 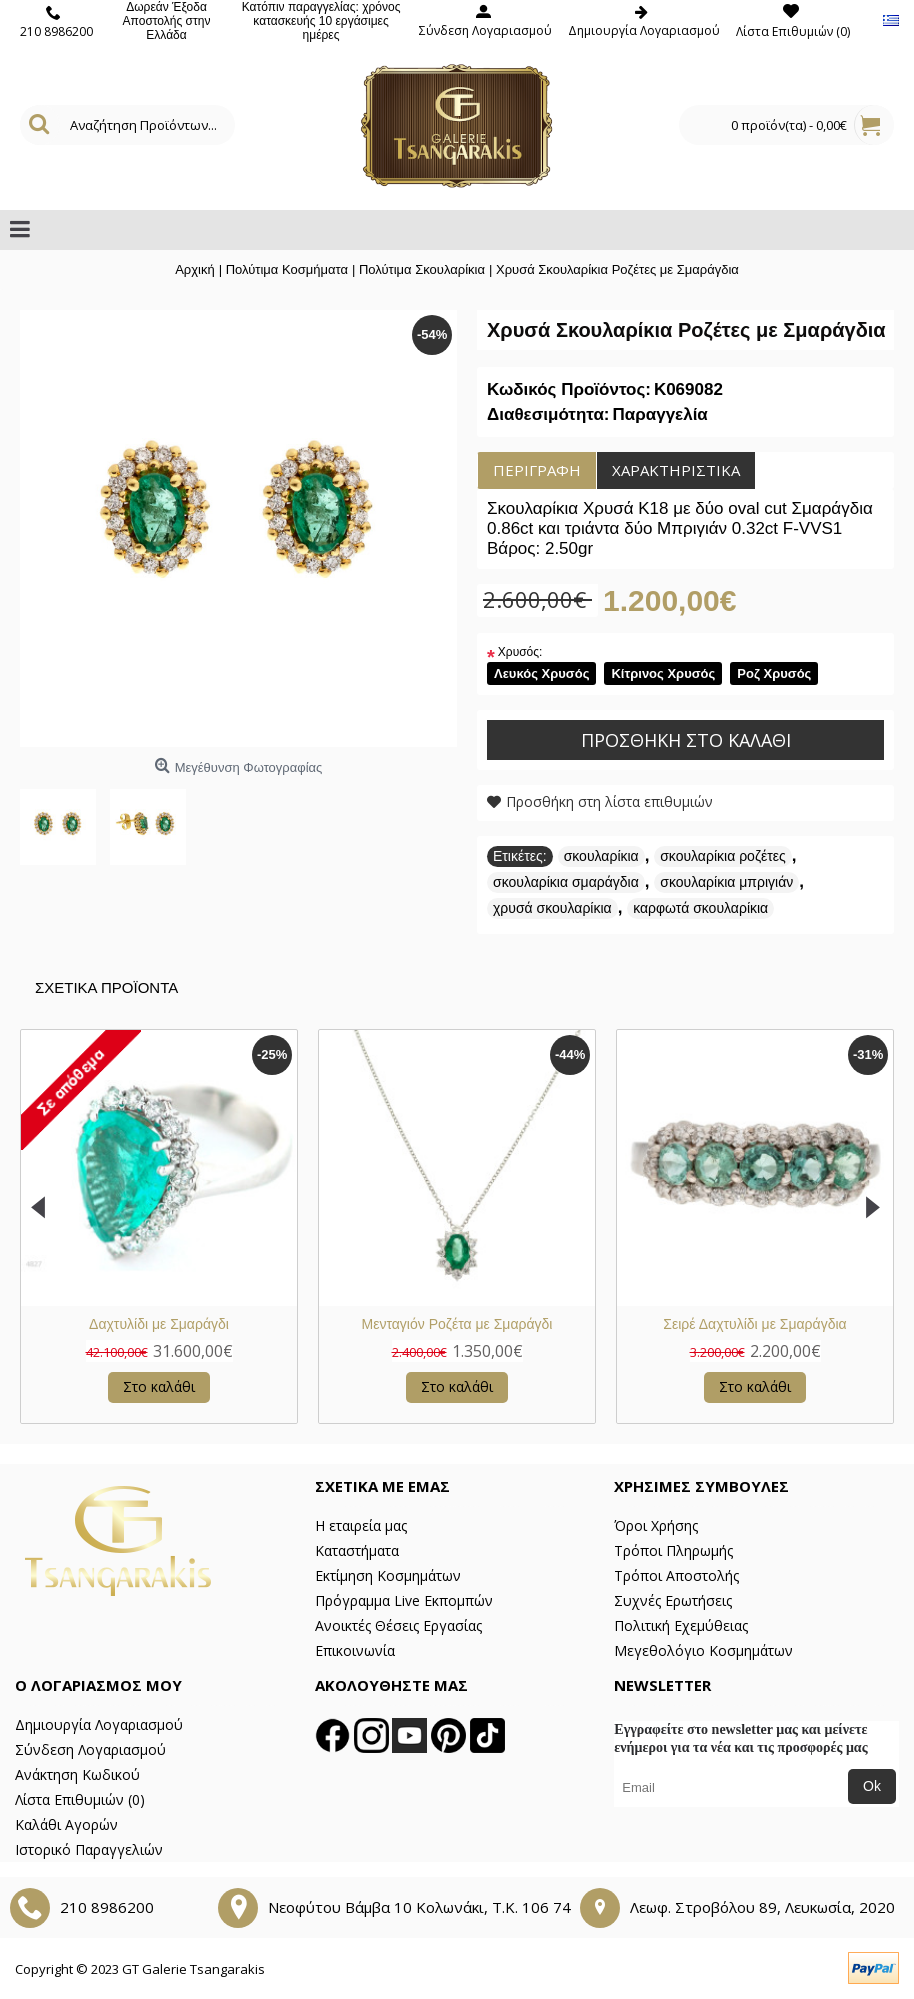 What do you see at coordinates (89, 1849) in the screenshot?
I see `Ιστορικό Παραγγελιών` at bounding box center [89, 1849].